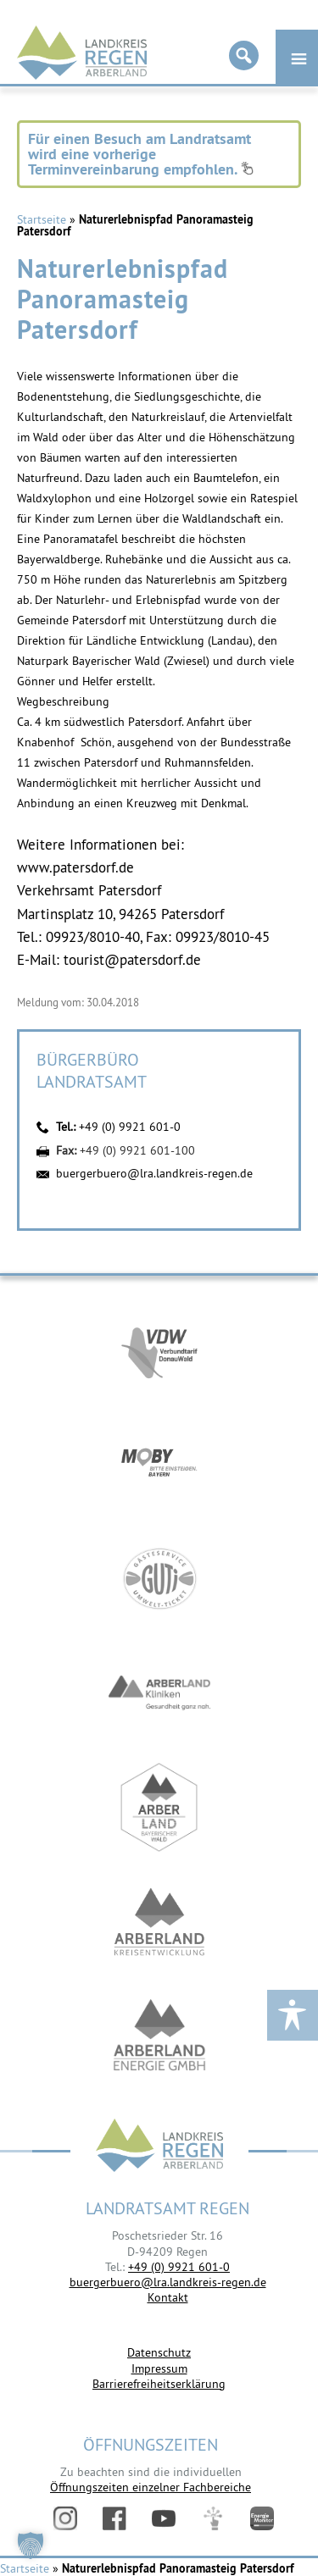 The height and width of the screenshot is (2576, 318). Describe the element at coordinates (159, 2036) in the screenshot. I see `https://www.landkreis-regen.de/die-arberland-energie-gmbh-ist-gegruendet/` at that location.